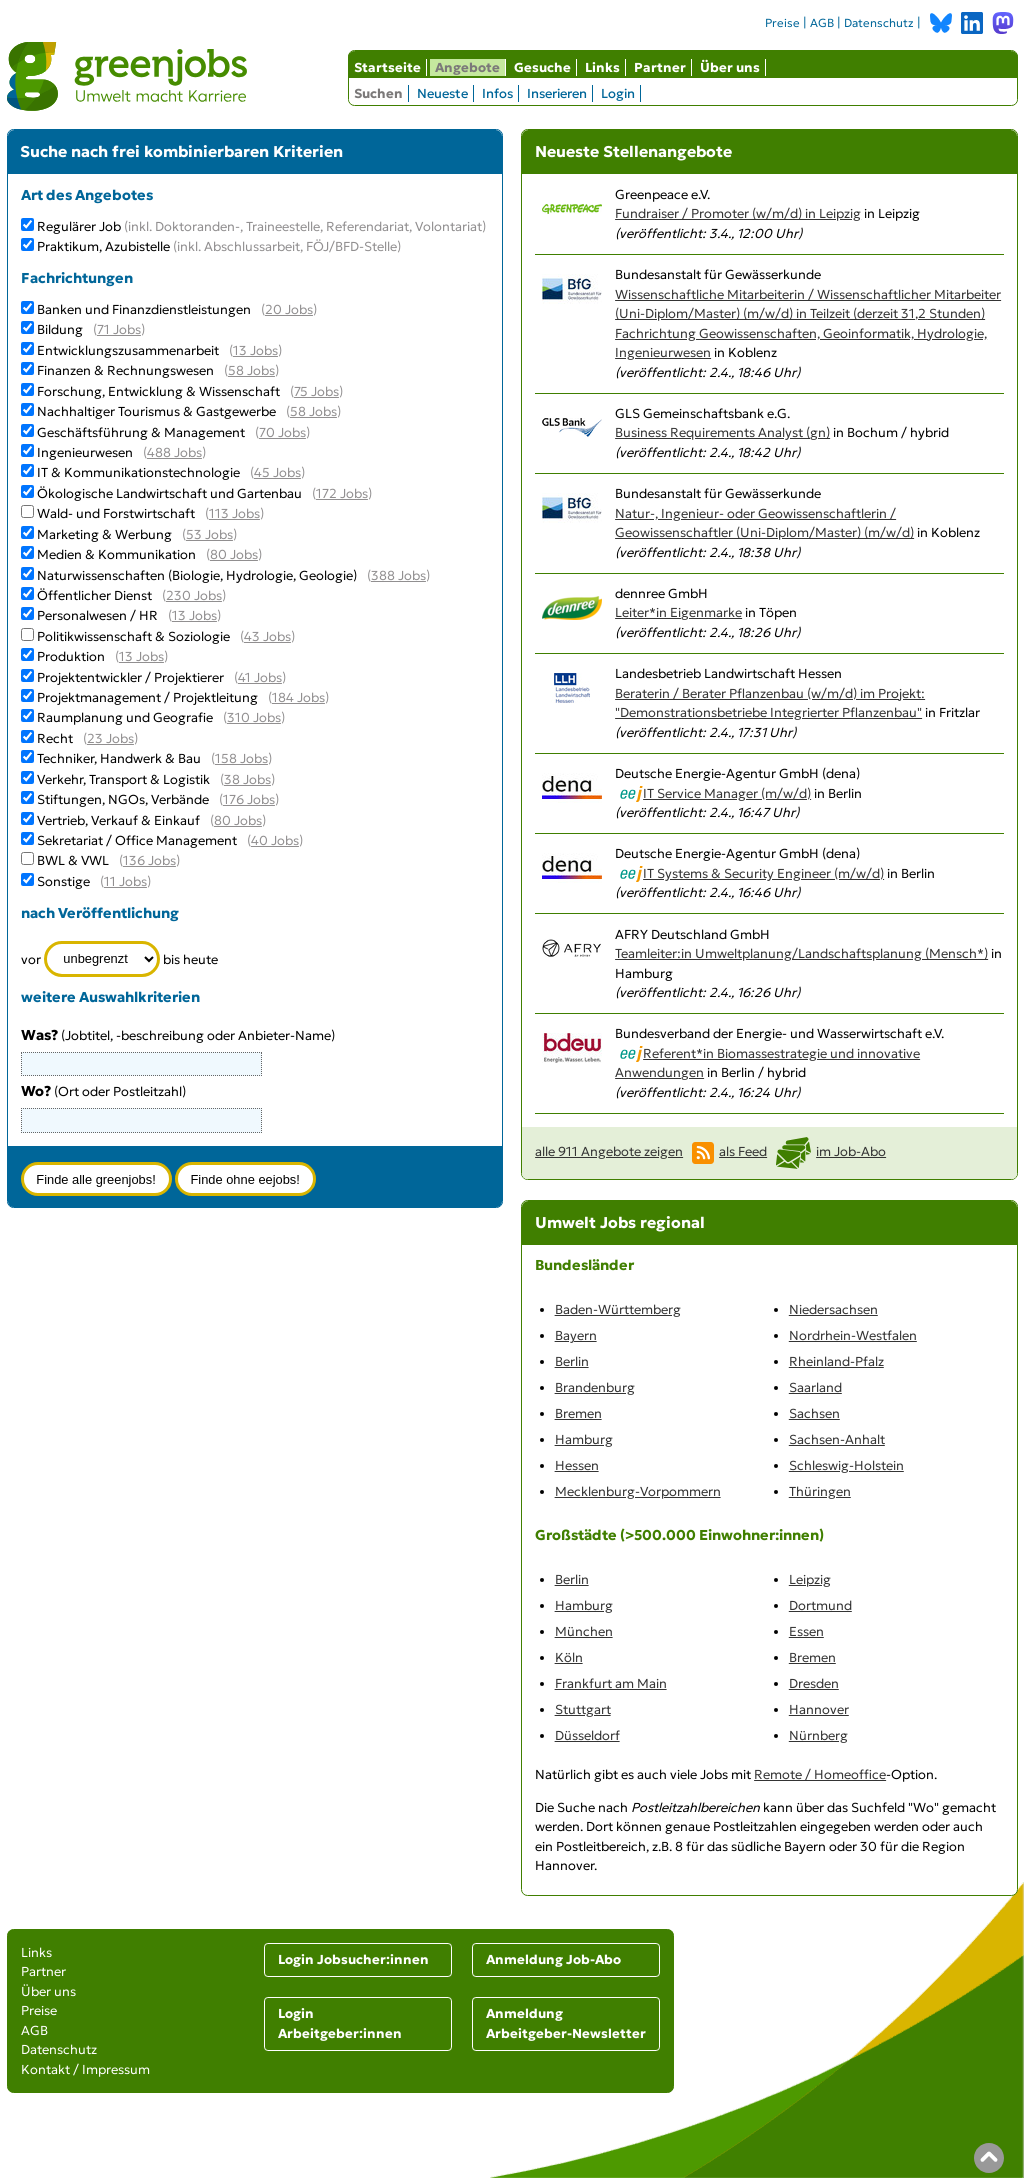 This screenshot has height=2178, width=1024. Describe the element at coordinates (814, 1683) in the screenshot. I see `Dresden` at that location.